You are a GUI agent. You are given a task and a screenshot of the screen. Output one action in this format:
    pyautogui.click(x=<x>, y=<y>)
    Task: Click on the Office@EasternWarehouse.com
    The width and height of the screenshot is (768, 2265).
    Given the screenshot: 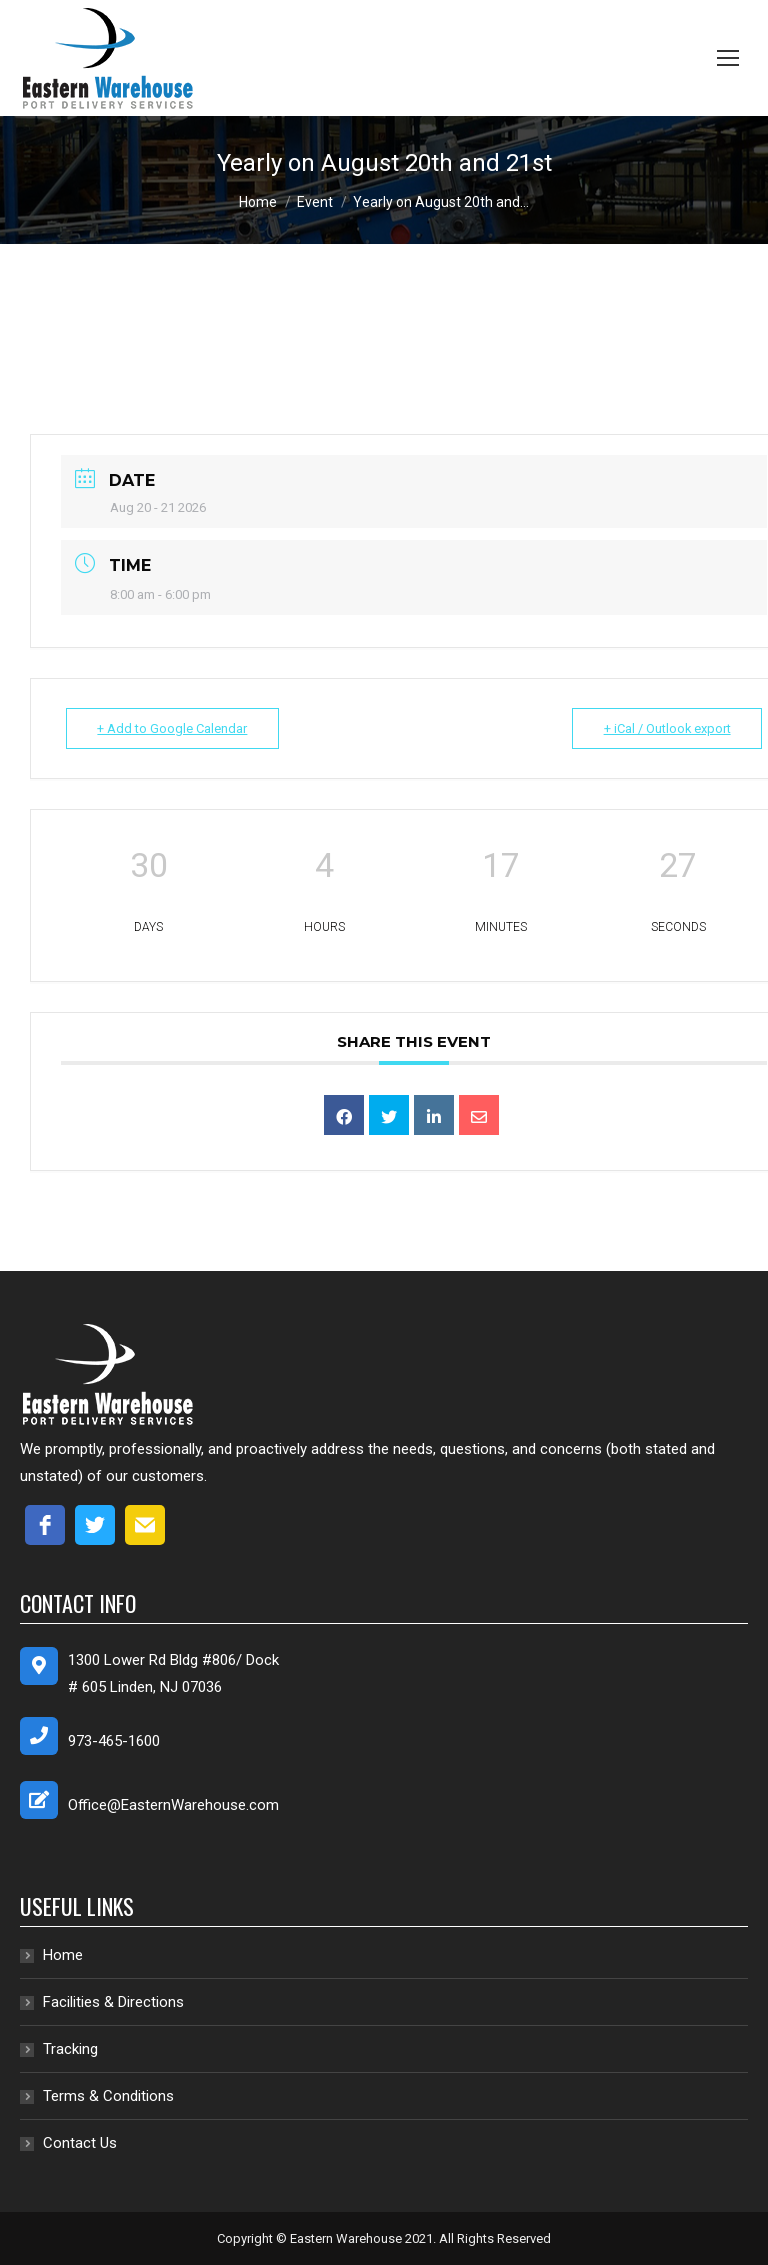 What is the action you would take?
    pyautogui.click(x=173, y=1805)
    